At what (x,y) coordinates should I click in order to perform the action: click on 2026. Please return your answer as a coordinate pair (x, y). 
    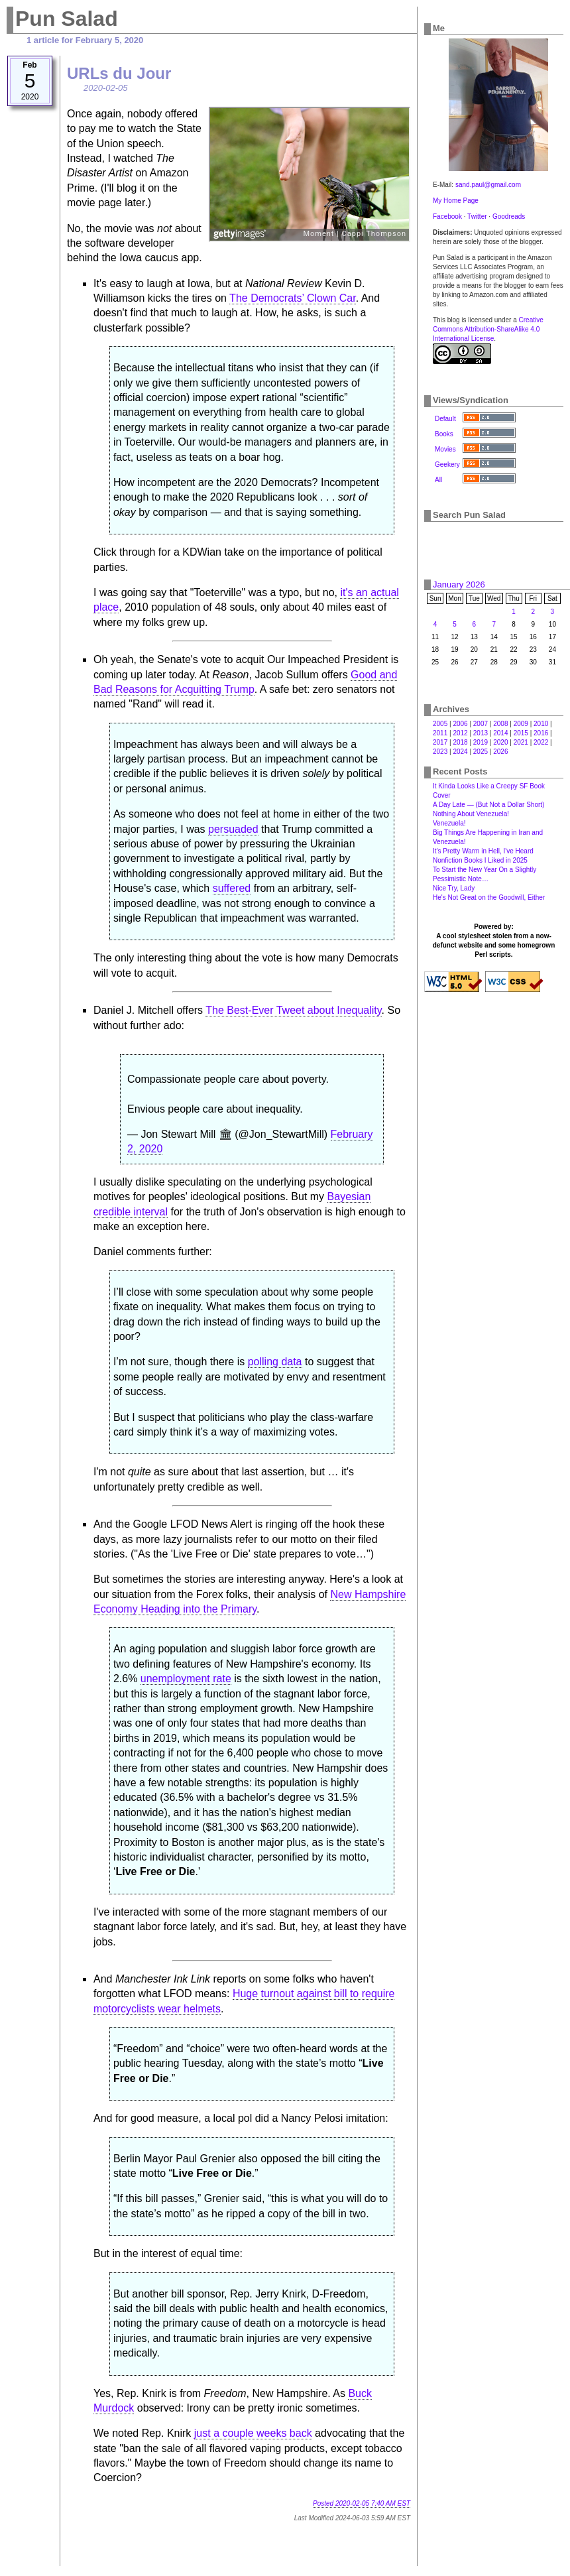
    Looking at the image, I should click on (500, 751).